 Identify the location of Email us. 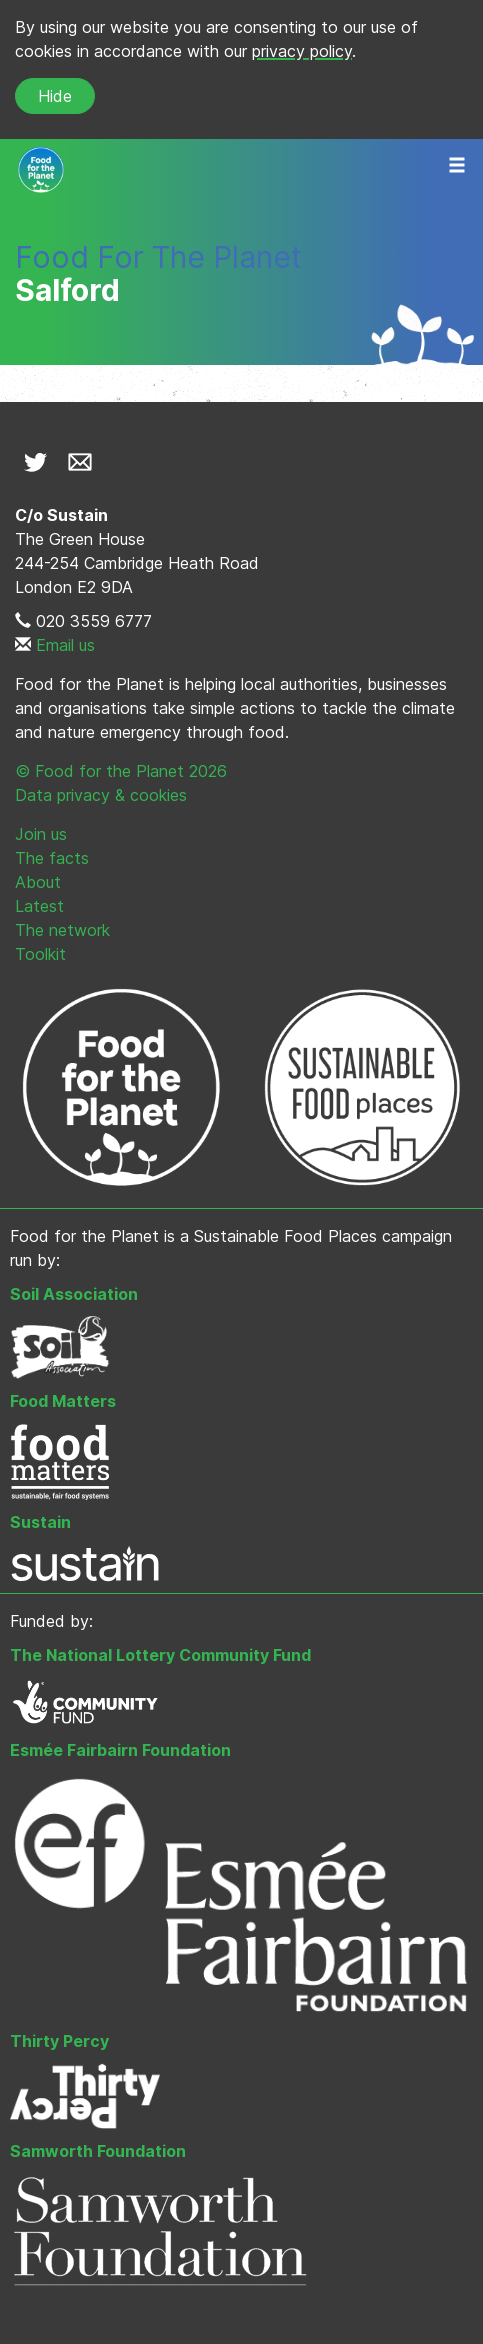
(65, 645).